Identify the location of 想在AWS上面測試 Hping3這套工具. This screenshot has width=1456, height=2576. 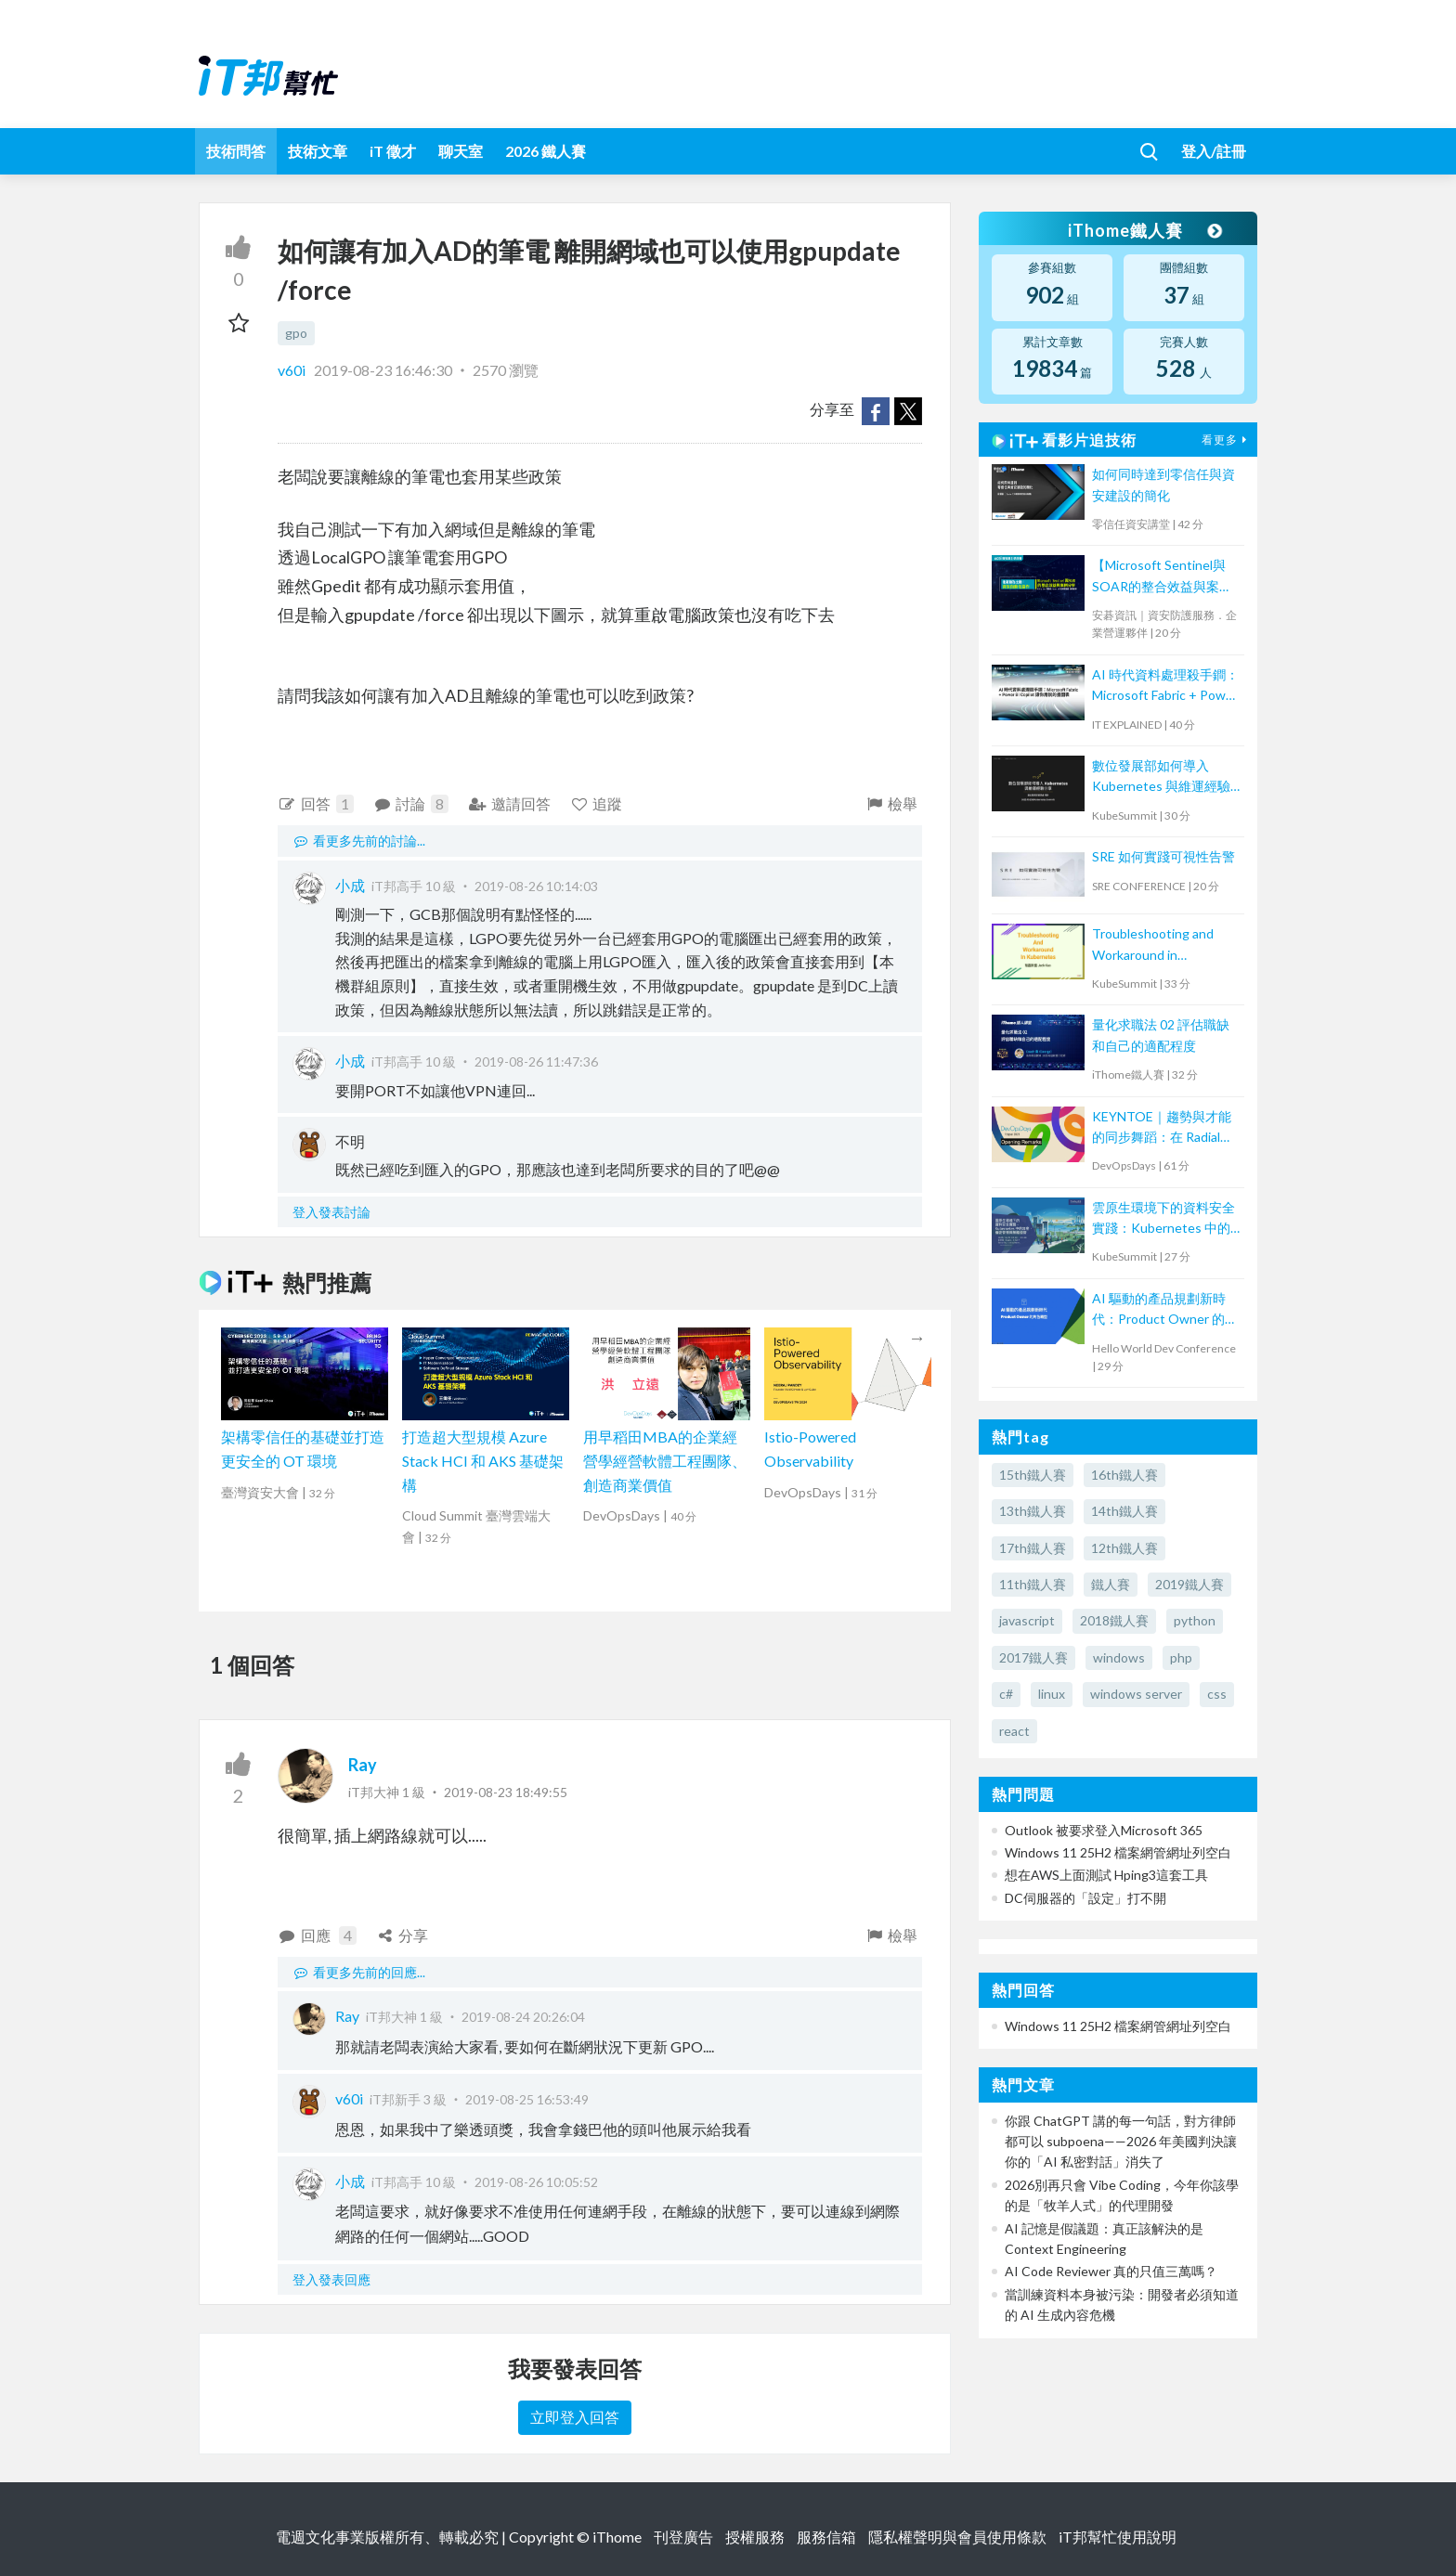
(1106, 1875).